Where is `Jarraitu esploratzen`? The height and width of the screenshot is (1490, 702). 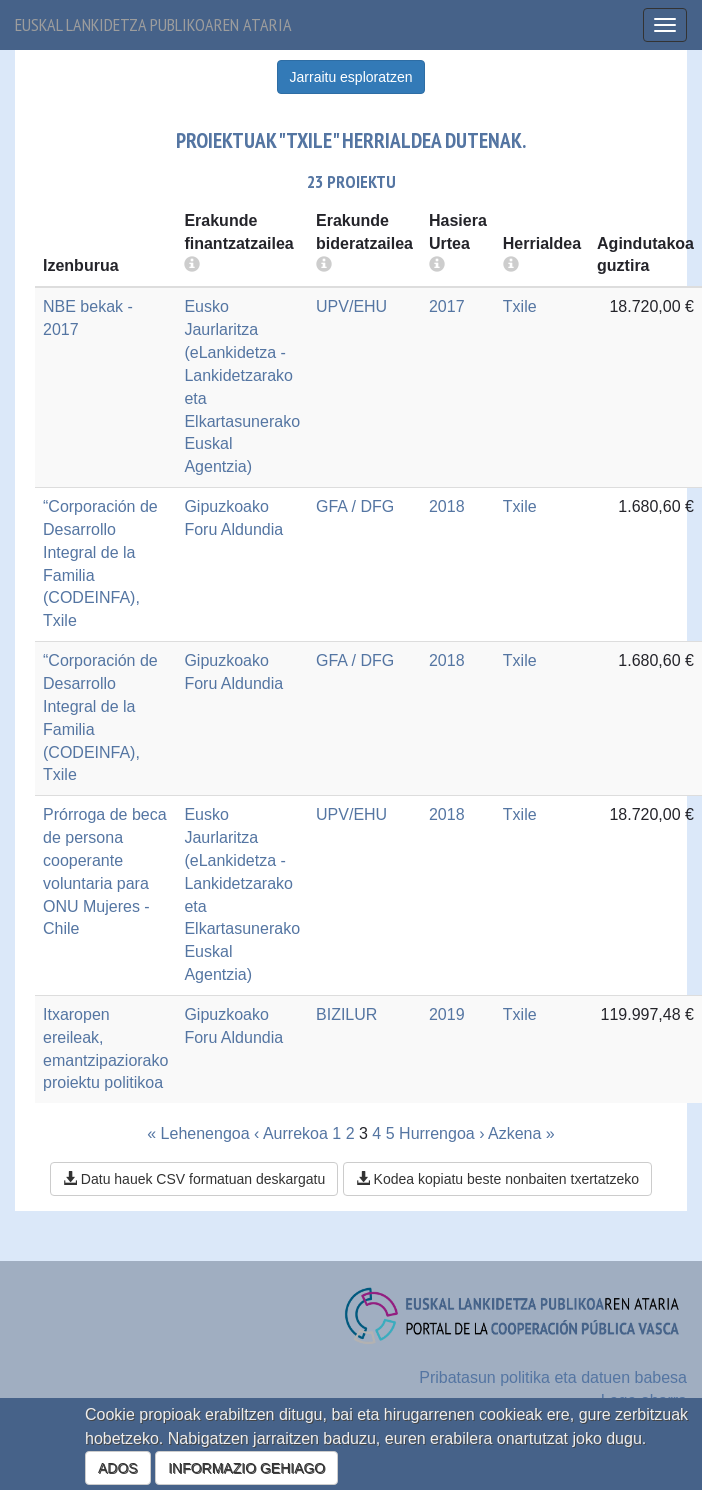
Jarraitu esploratzen is located at coordinates (351, 77).